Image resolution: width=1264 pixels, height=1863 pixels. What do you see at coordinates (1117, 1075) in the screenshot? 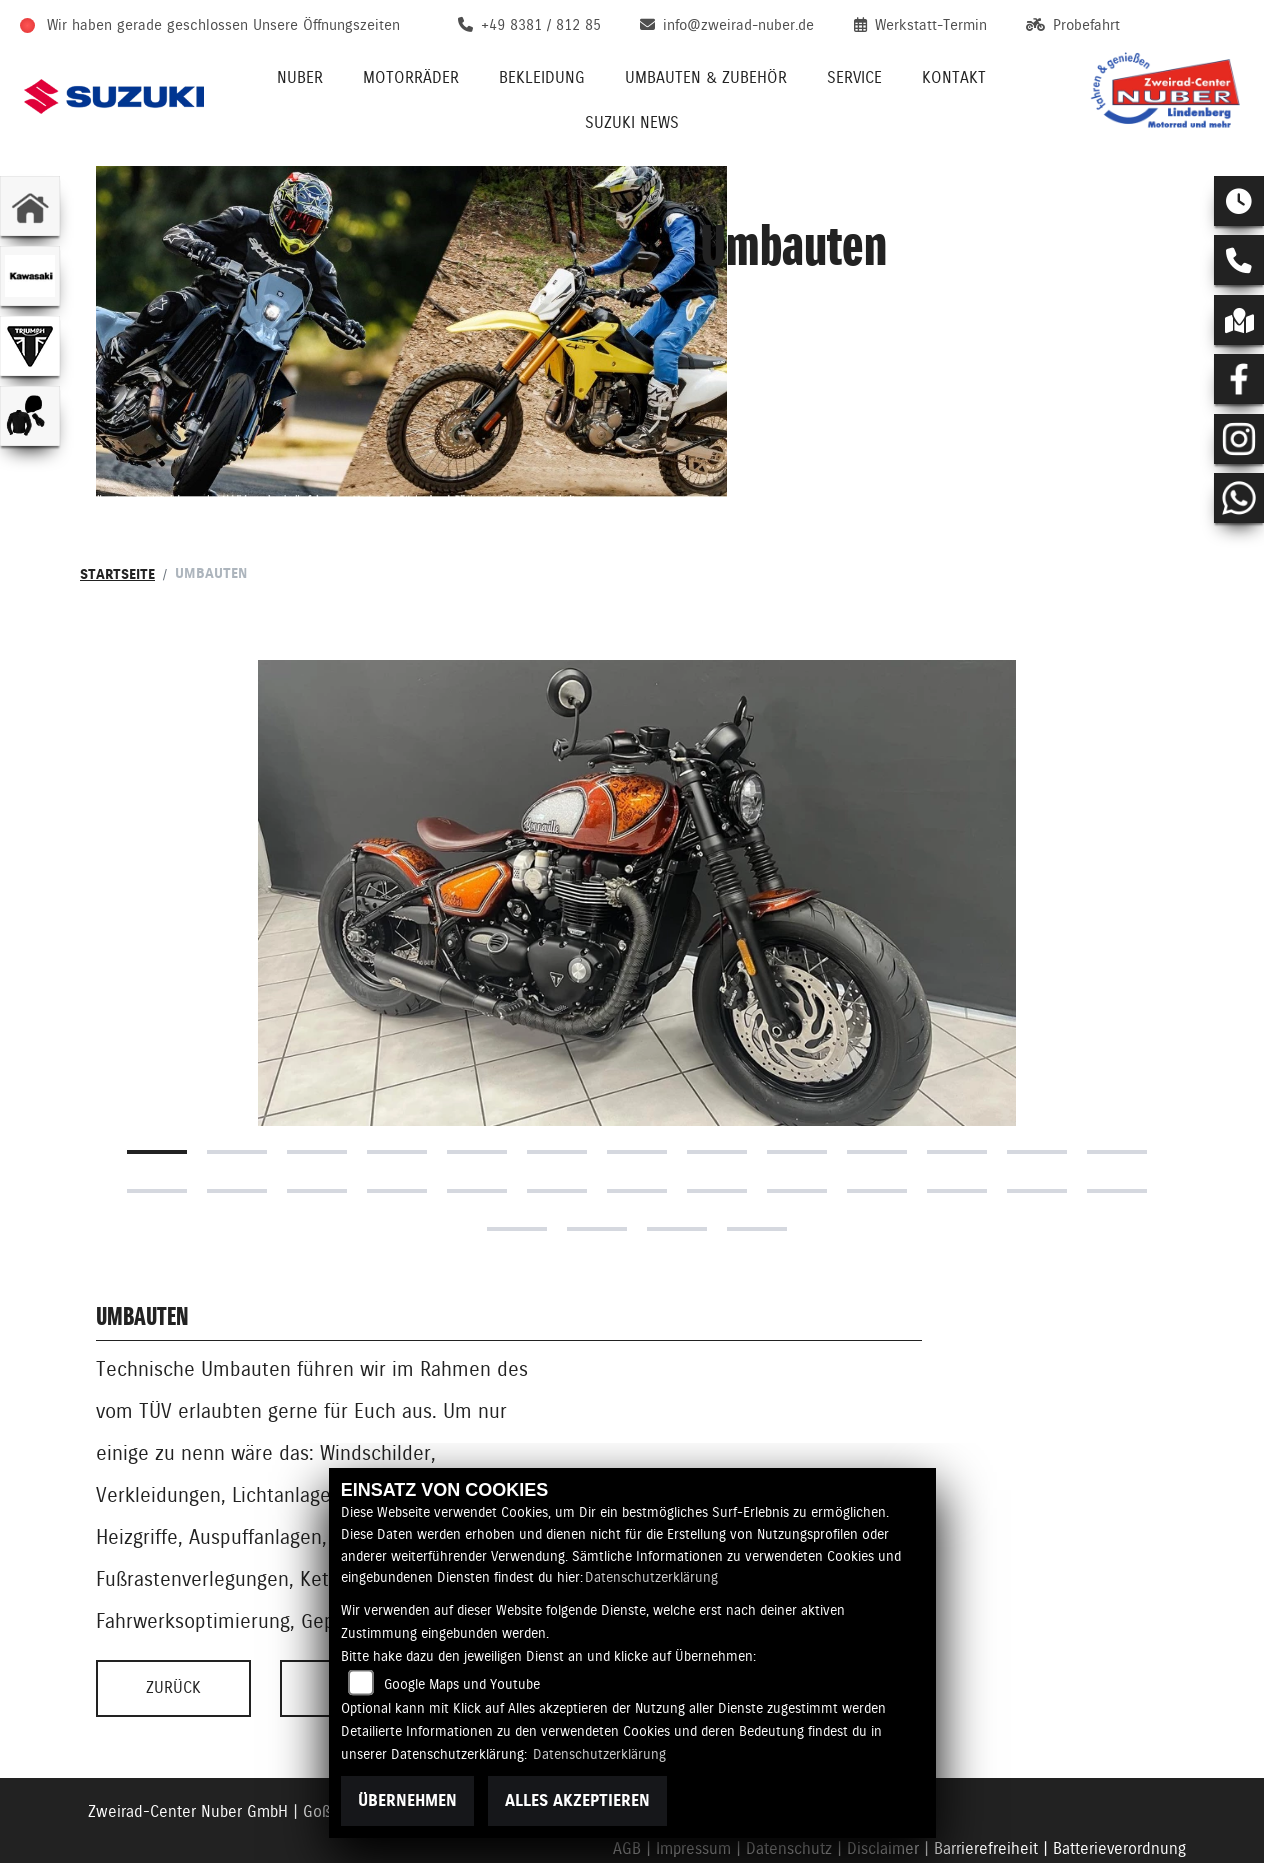
I see `13 [tab]` at bounding box center [1117, 1075].